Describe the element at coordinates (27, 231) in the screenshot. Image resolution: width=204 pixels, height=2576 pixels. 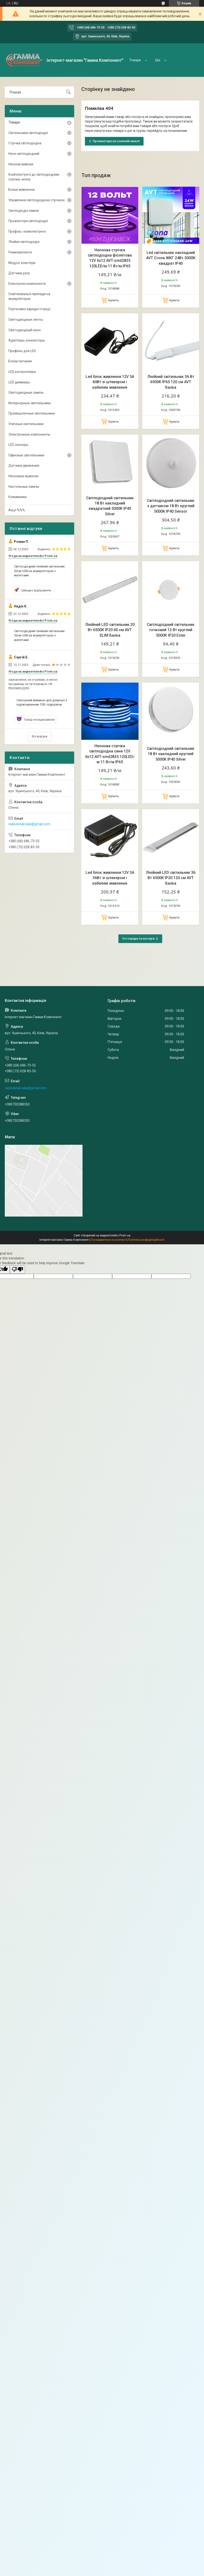
I see `Профіль і комплектуючі` at that location.